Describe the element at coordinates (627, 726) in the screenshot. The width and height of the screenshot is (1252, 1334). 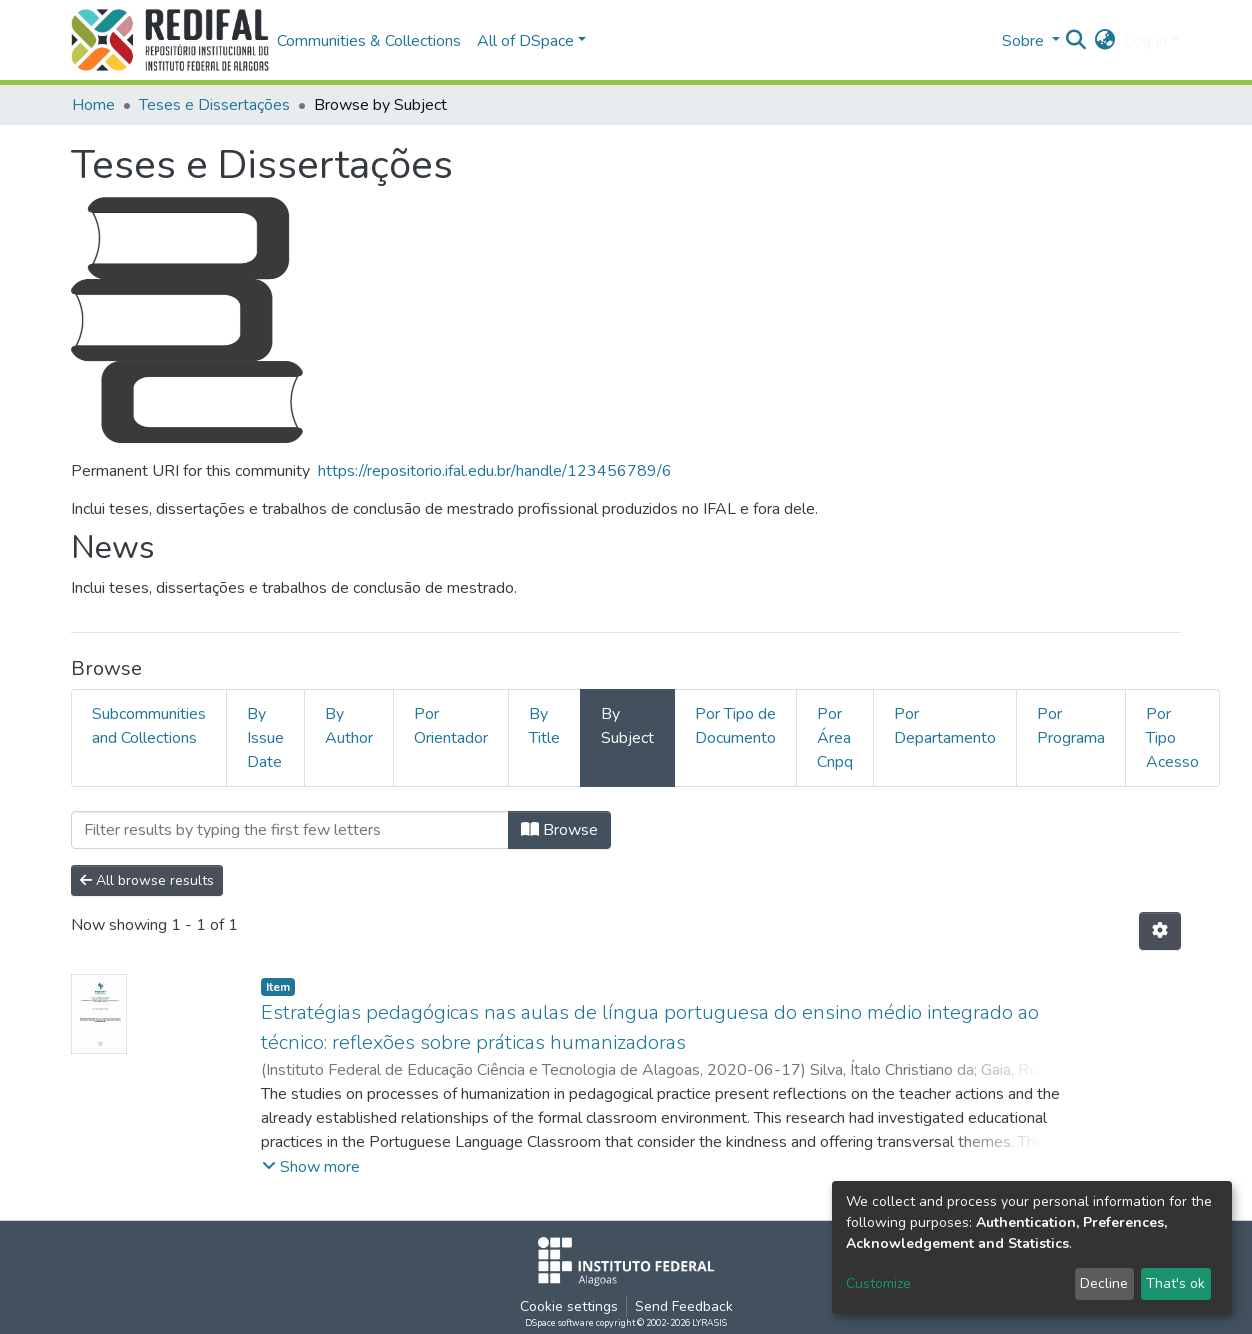
I see `By Subject` at that location.